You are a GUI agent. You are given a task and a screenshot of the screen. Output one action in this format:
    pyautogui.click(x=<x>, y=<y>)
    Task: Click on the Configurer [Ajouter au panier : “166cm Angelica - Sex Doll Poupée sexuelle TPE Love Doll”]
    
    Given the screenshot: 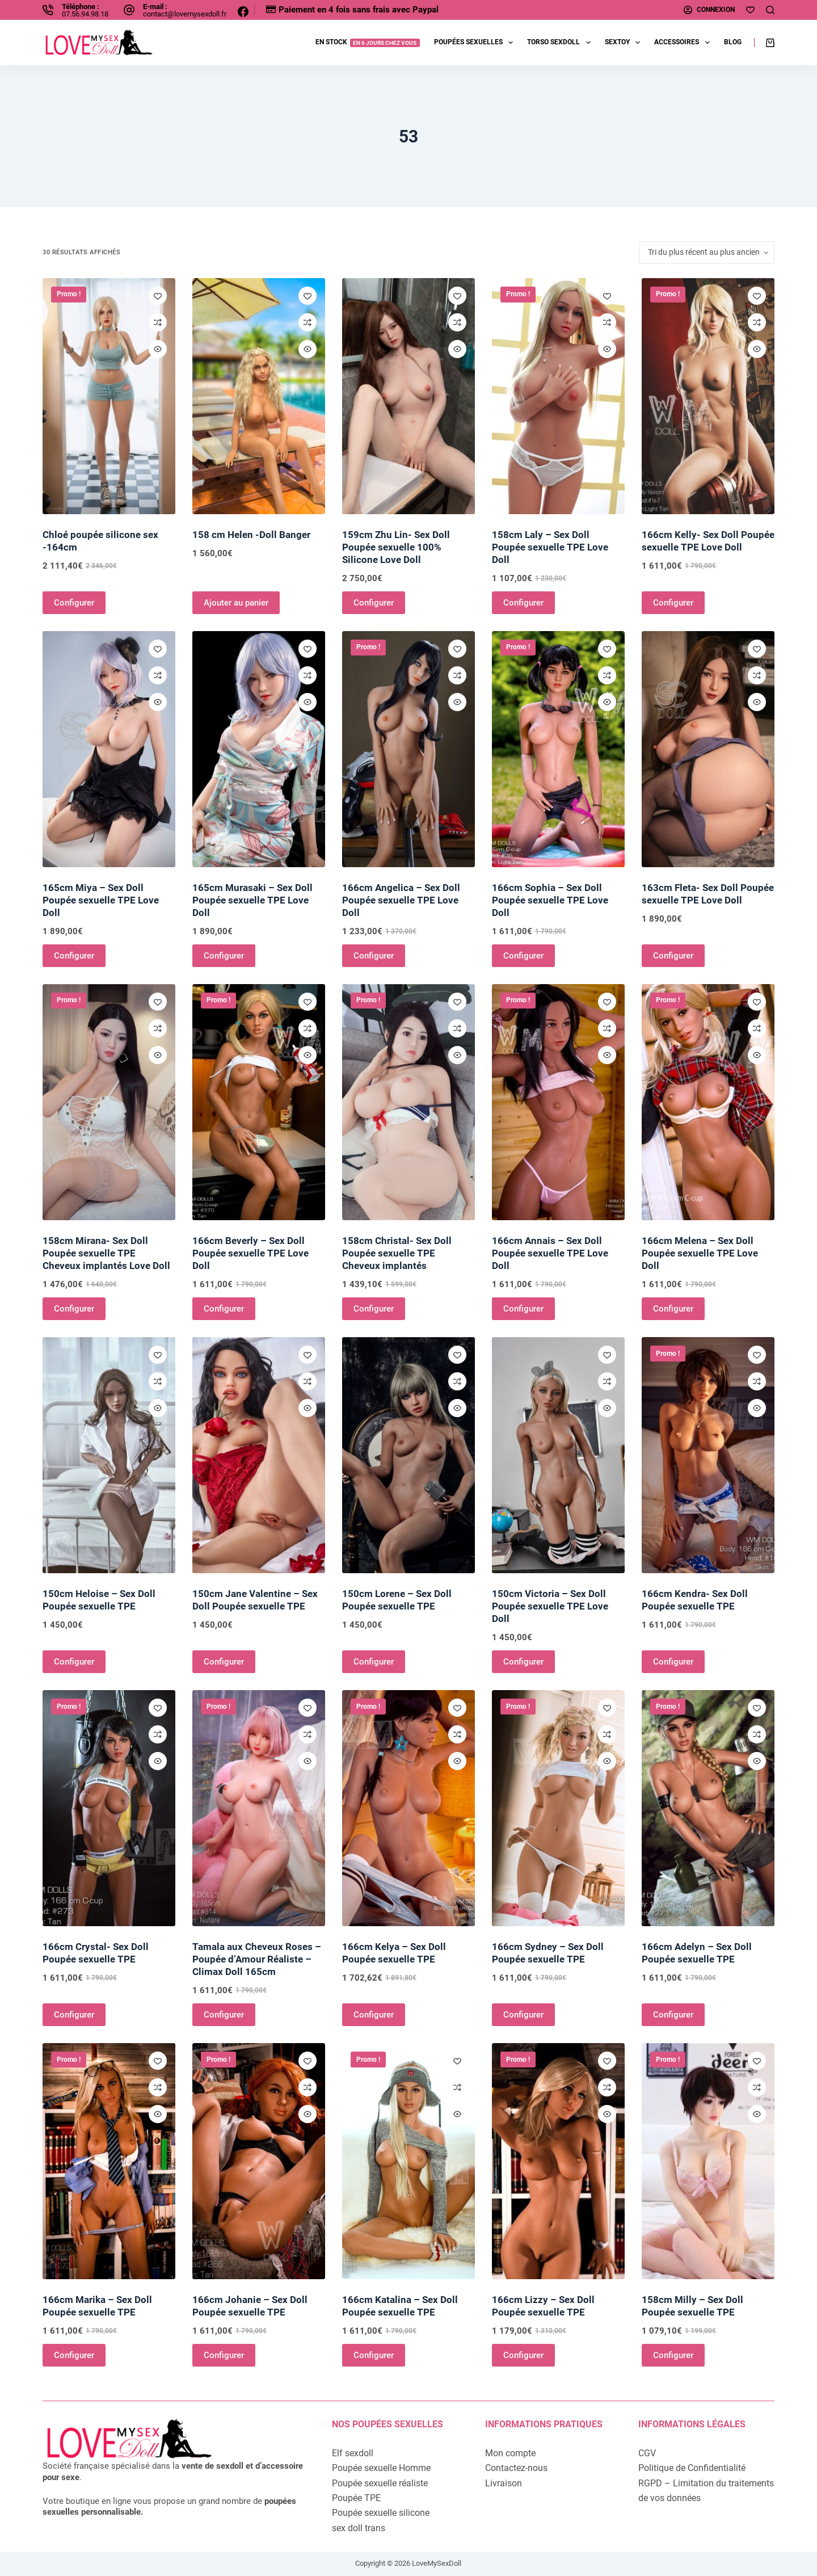 What is the action you would take?
    pyautogui.click(x=373, y=956)
    